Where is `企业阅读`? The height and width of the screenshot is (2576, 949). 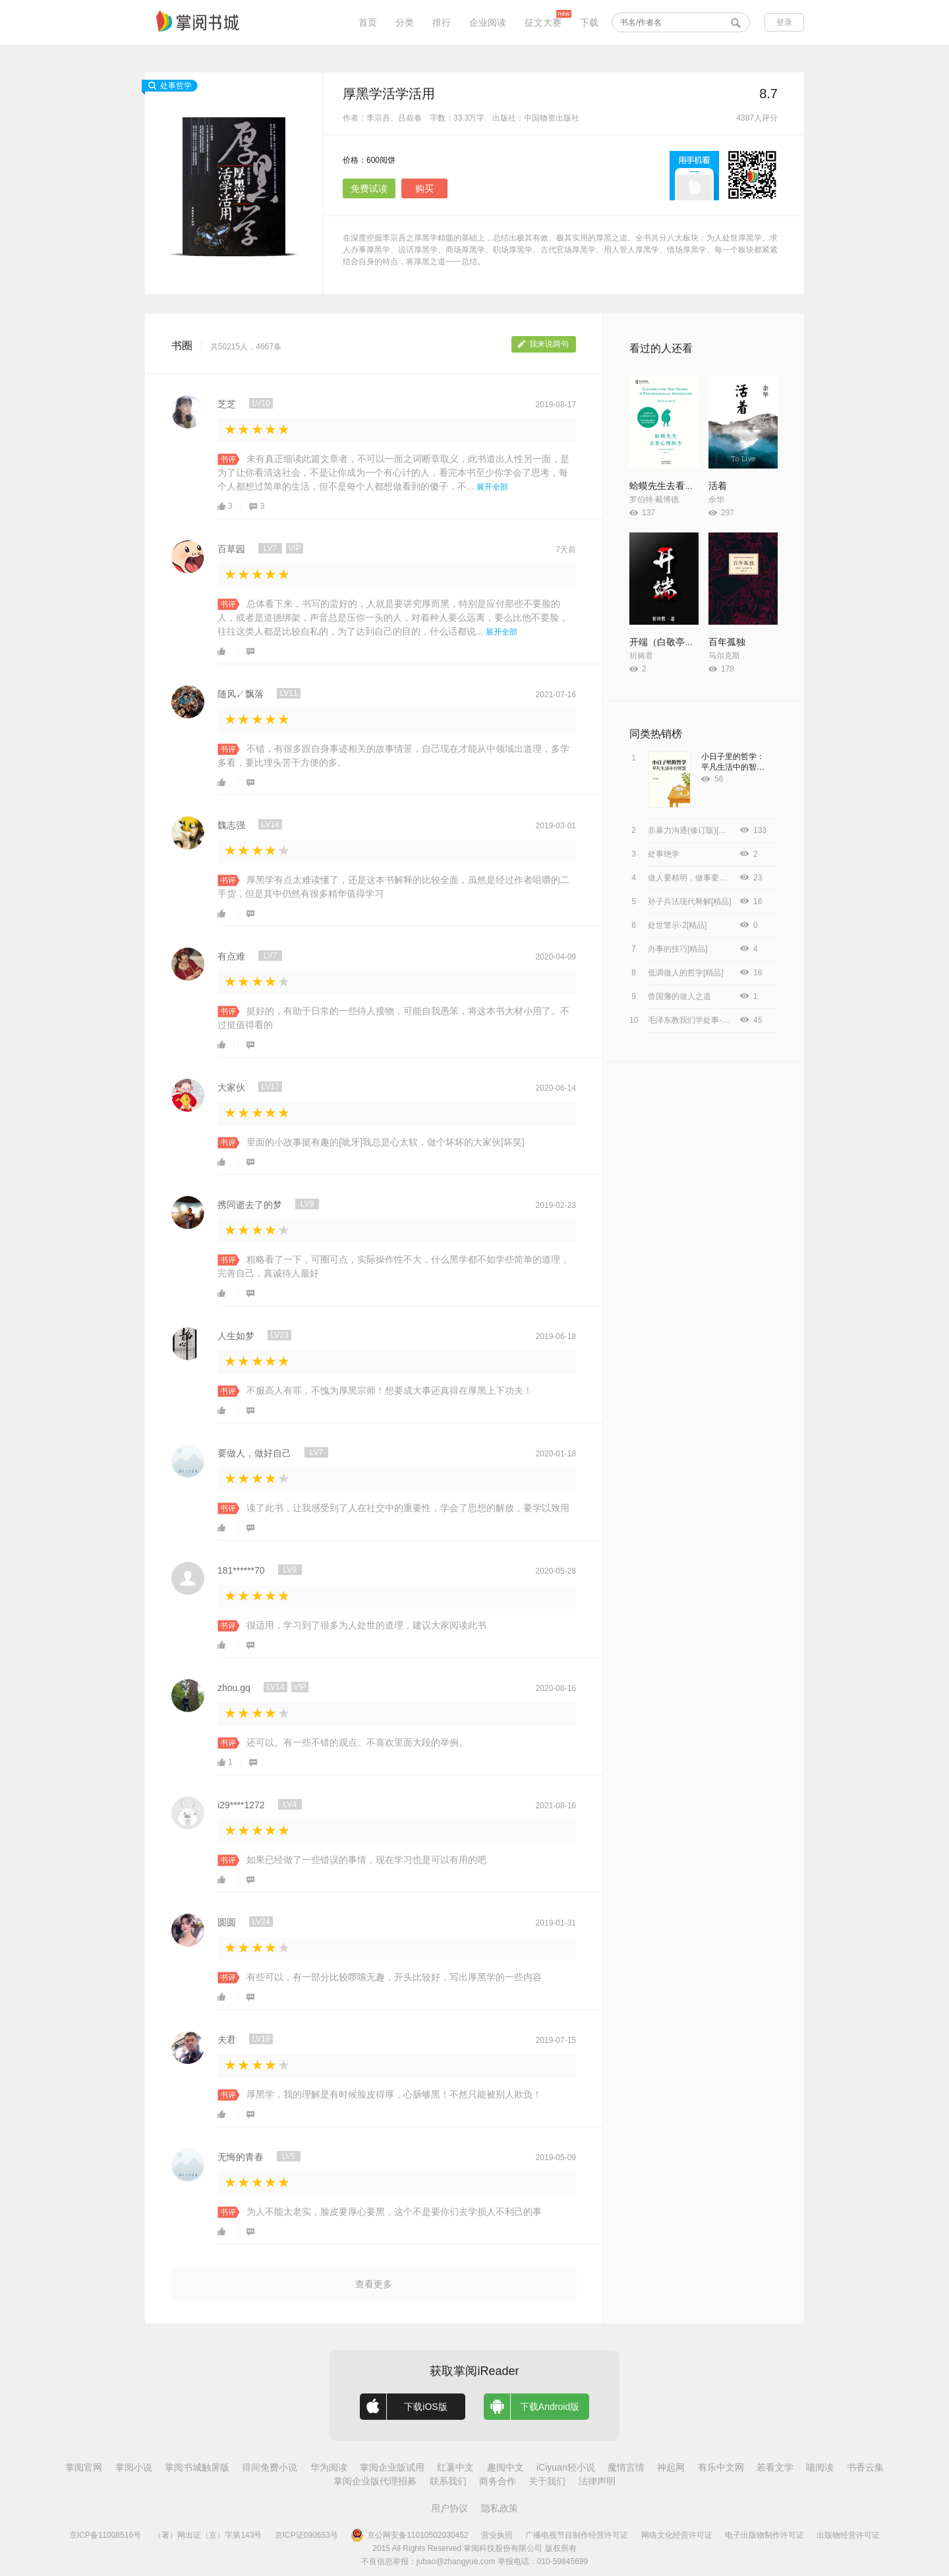 企业阅读 is located at coordinates (487, 22).